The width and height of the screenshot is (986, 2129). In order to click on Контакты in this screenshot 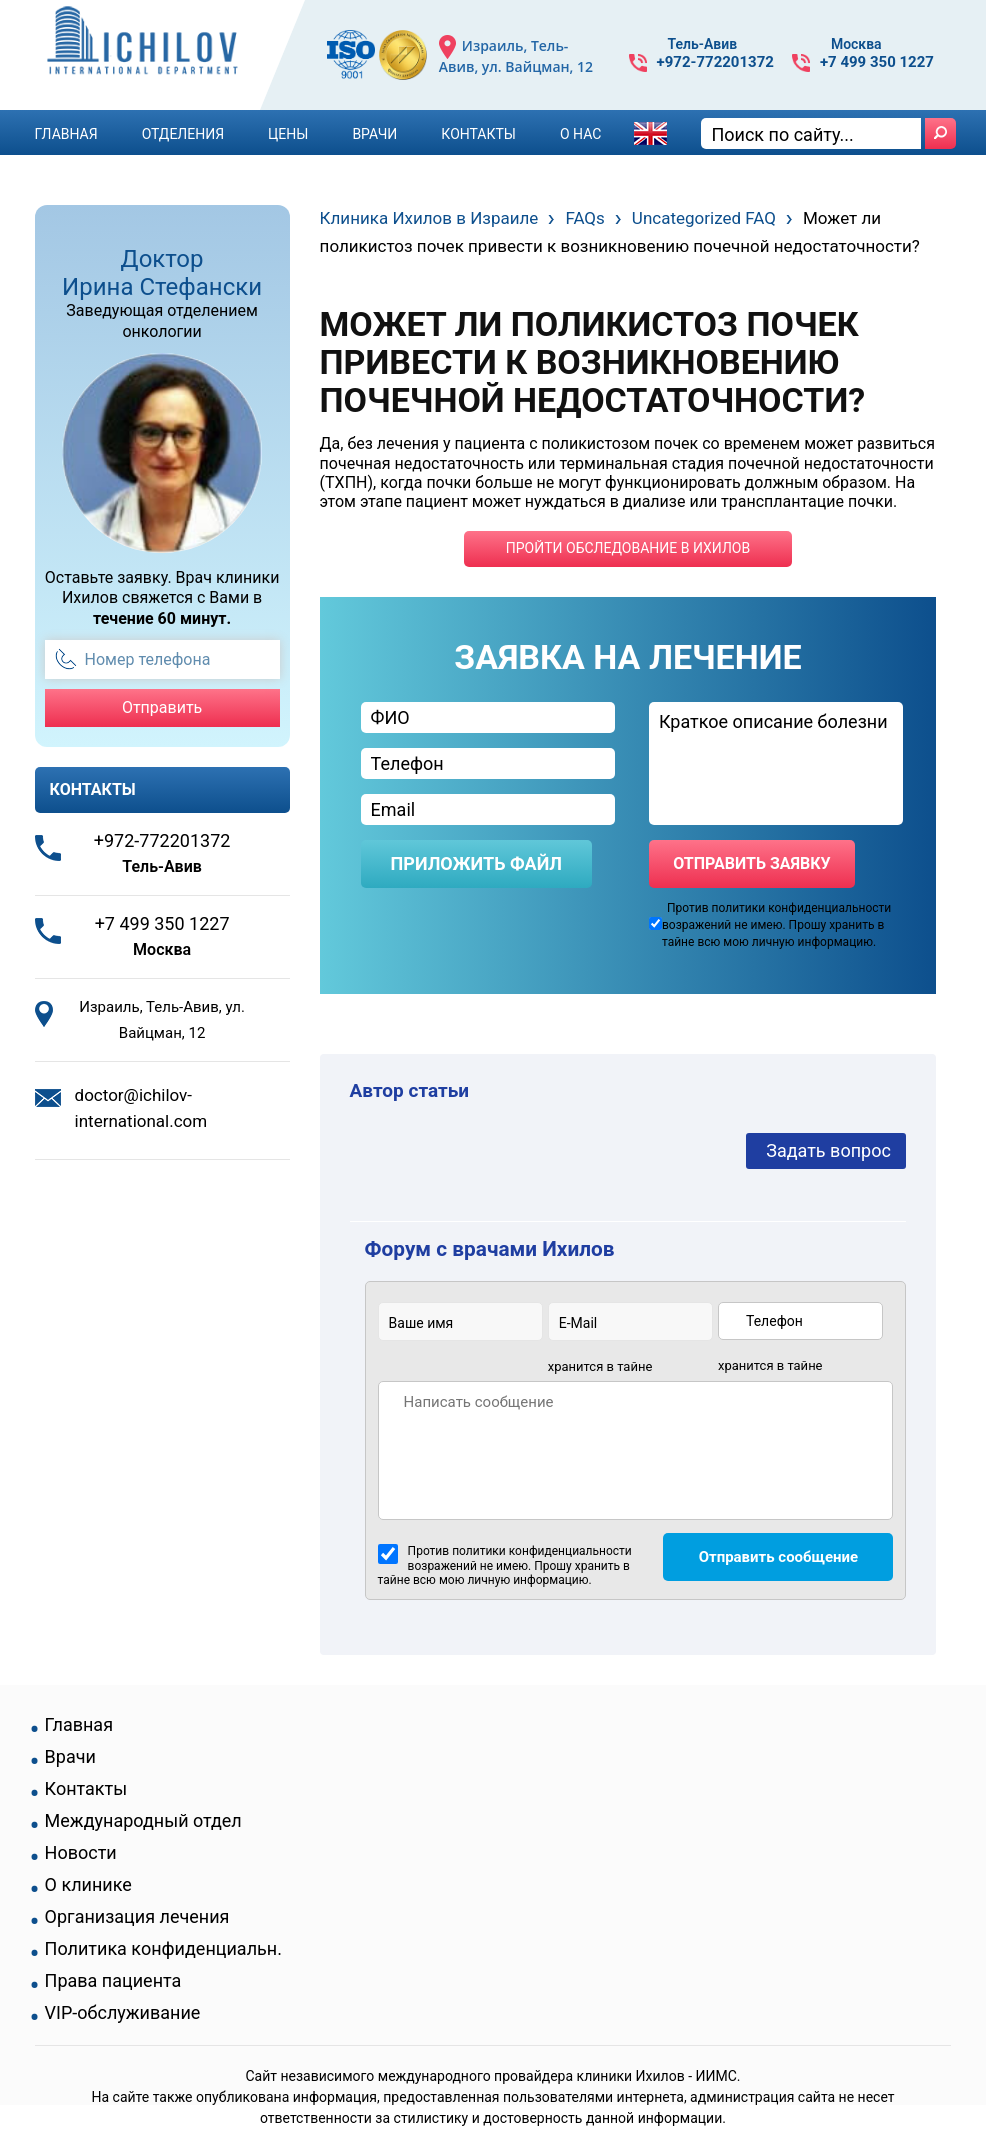, I will do `click(478, 134)`.